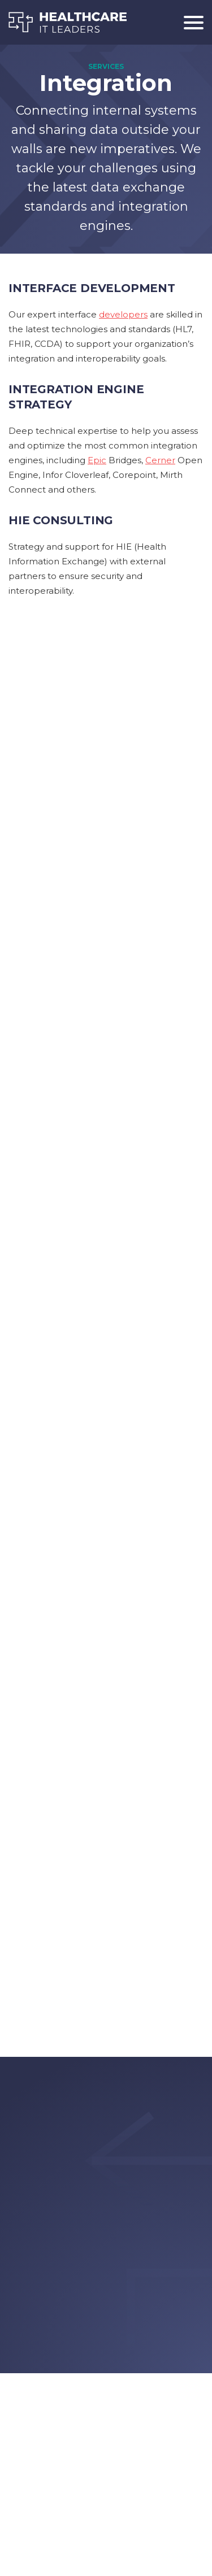 The image size is (212, 2576). Describe the element at coordinates (189, 22) in the screenshot. I see `[Toggle navigation]` at that location.